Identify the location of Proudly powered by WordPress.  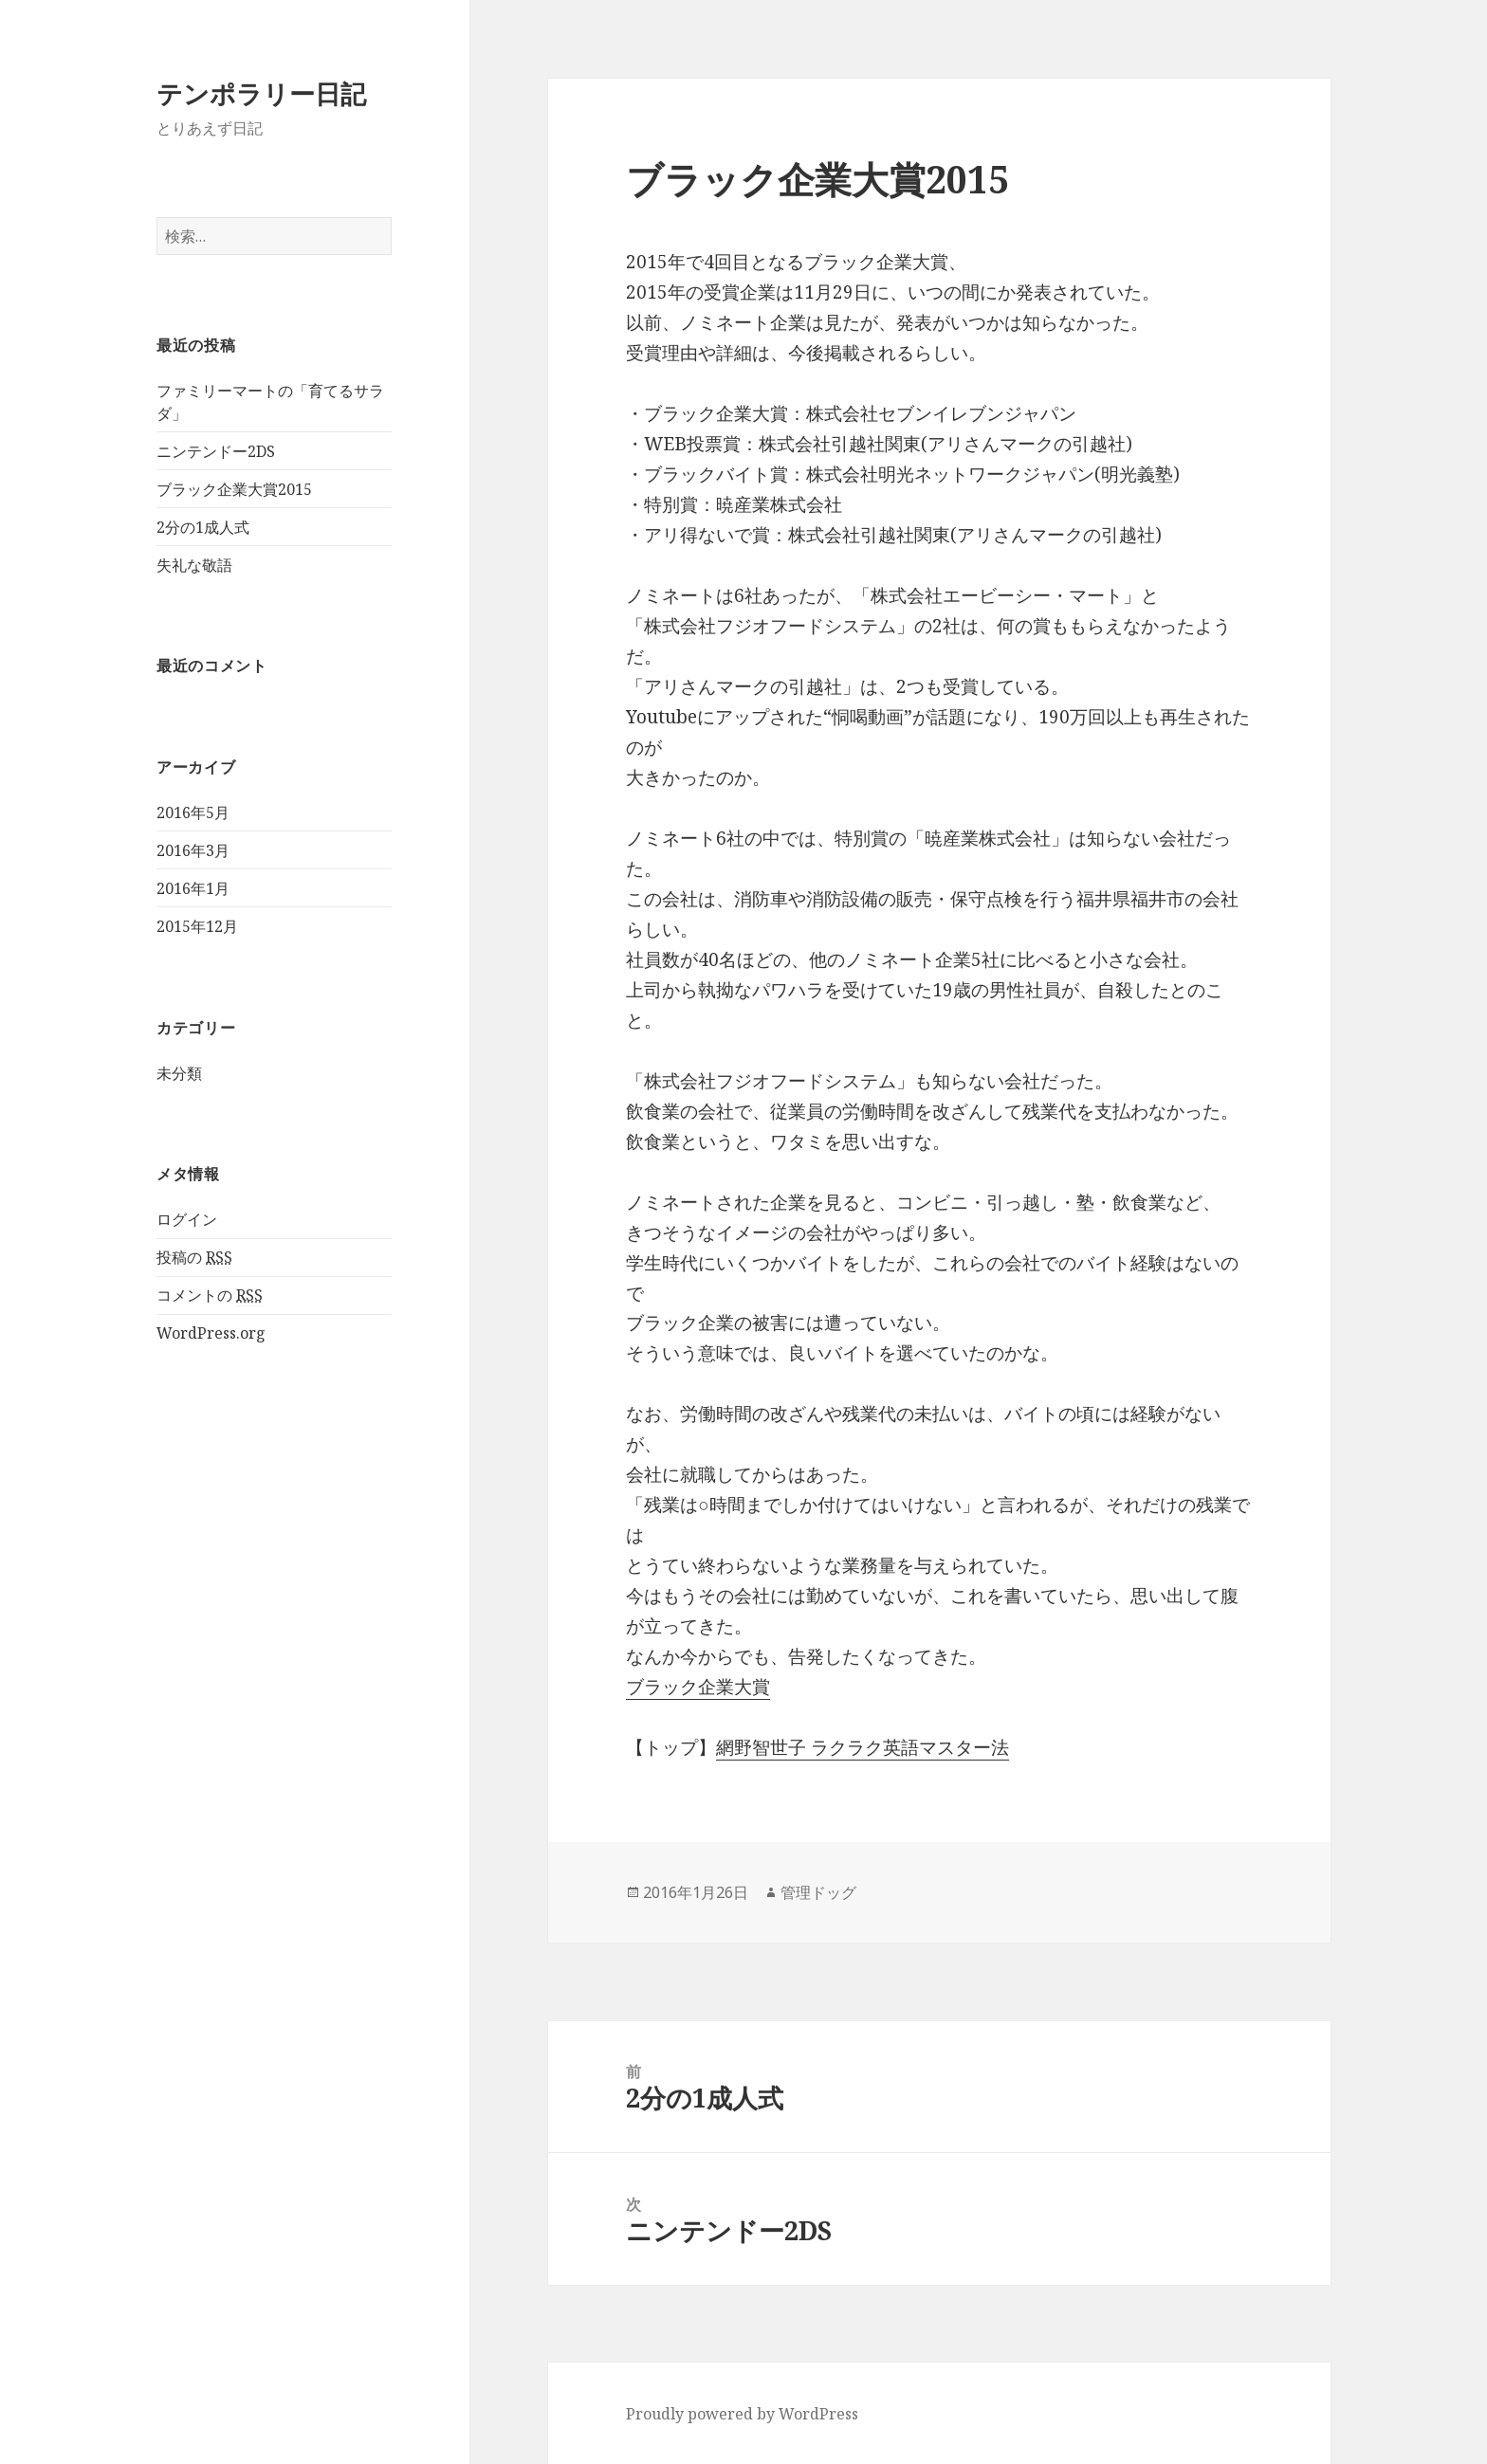
(742, 2413).